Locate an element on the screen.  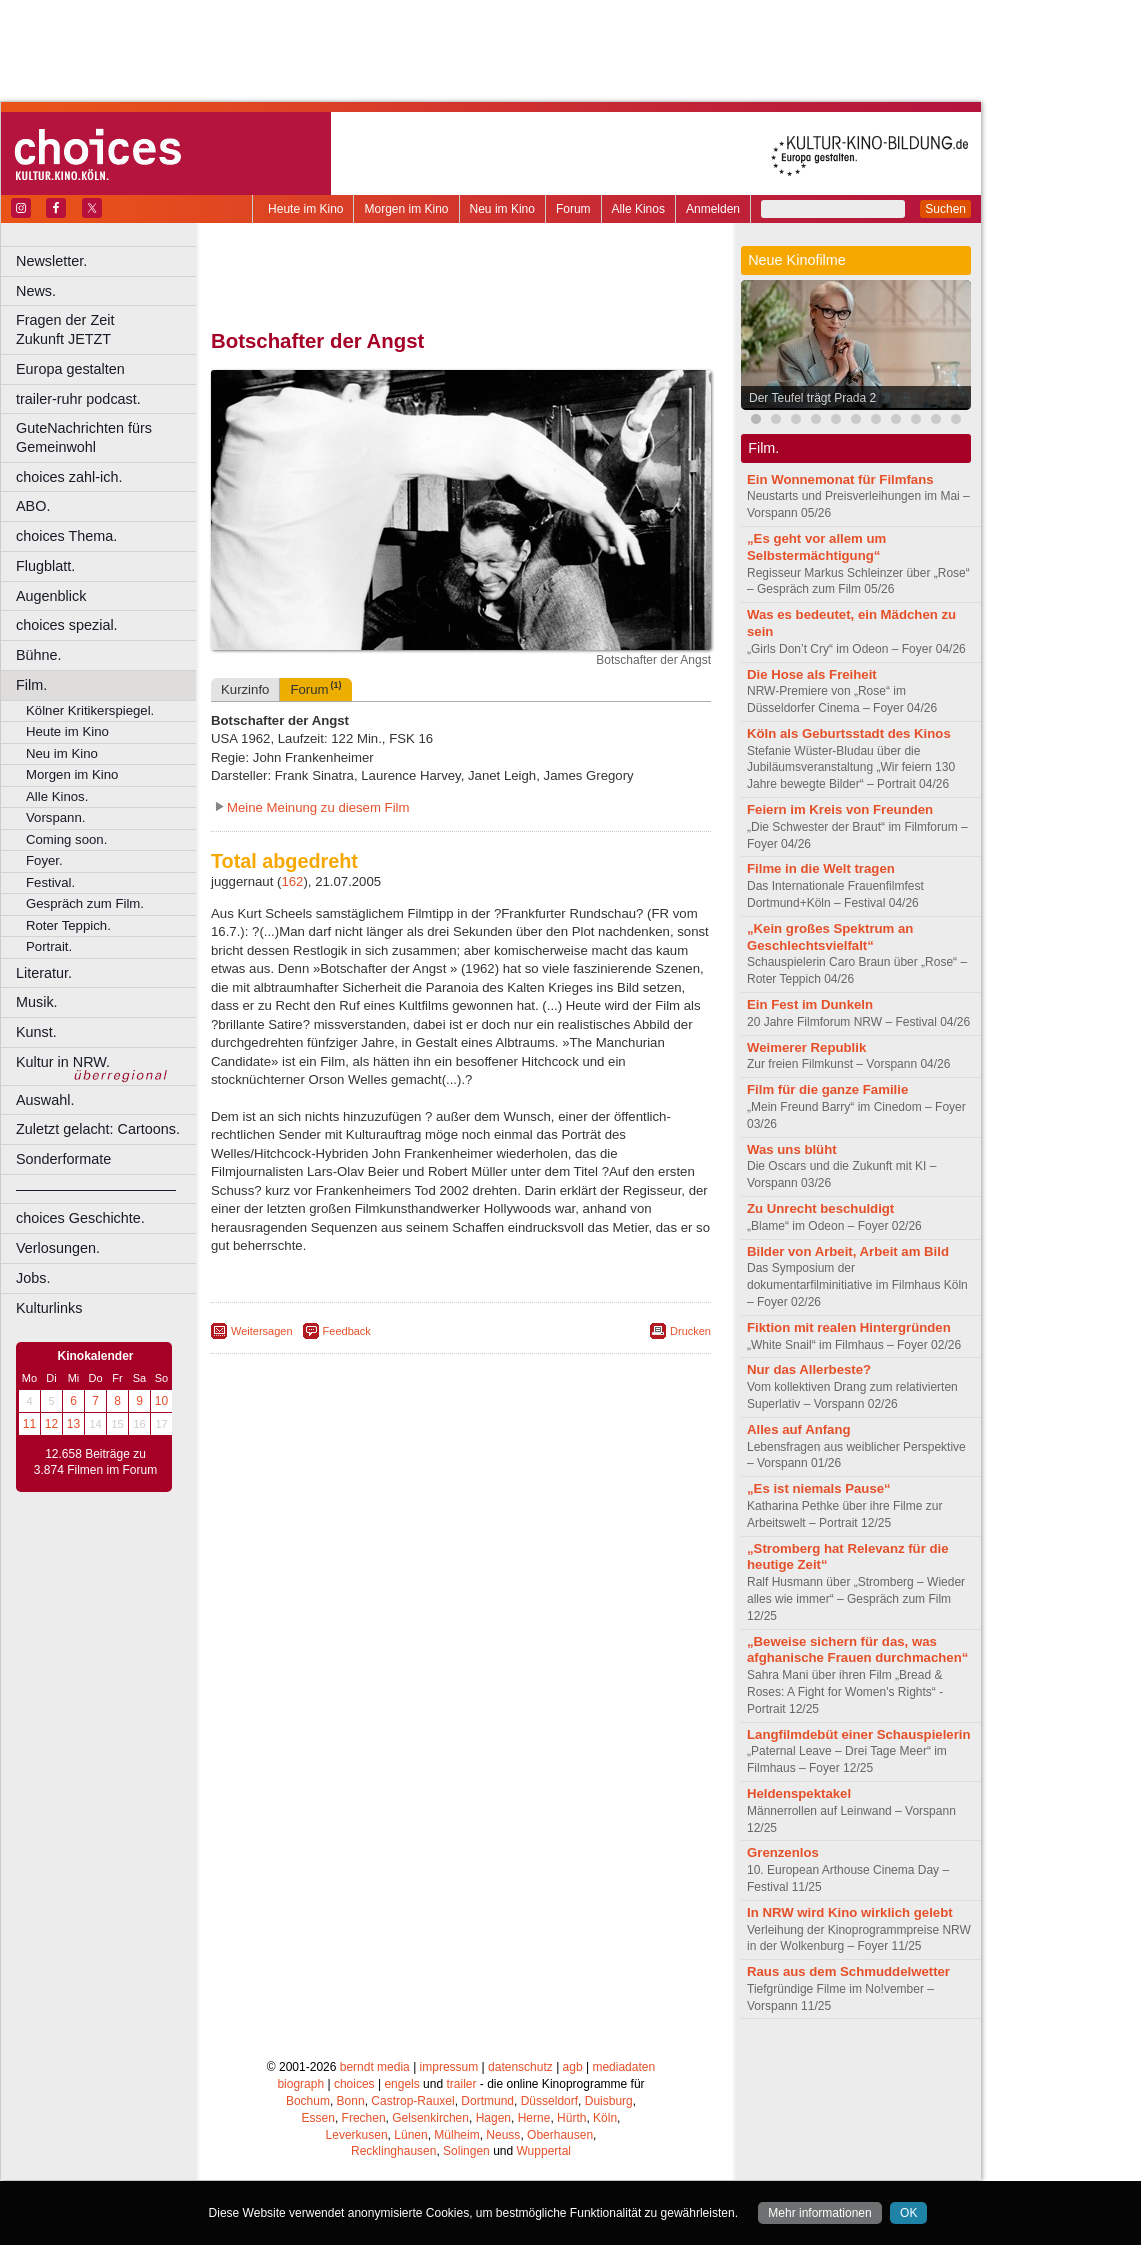
Morgen im Kino is located at coordinates (406, 209).